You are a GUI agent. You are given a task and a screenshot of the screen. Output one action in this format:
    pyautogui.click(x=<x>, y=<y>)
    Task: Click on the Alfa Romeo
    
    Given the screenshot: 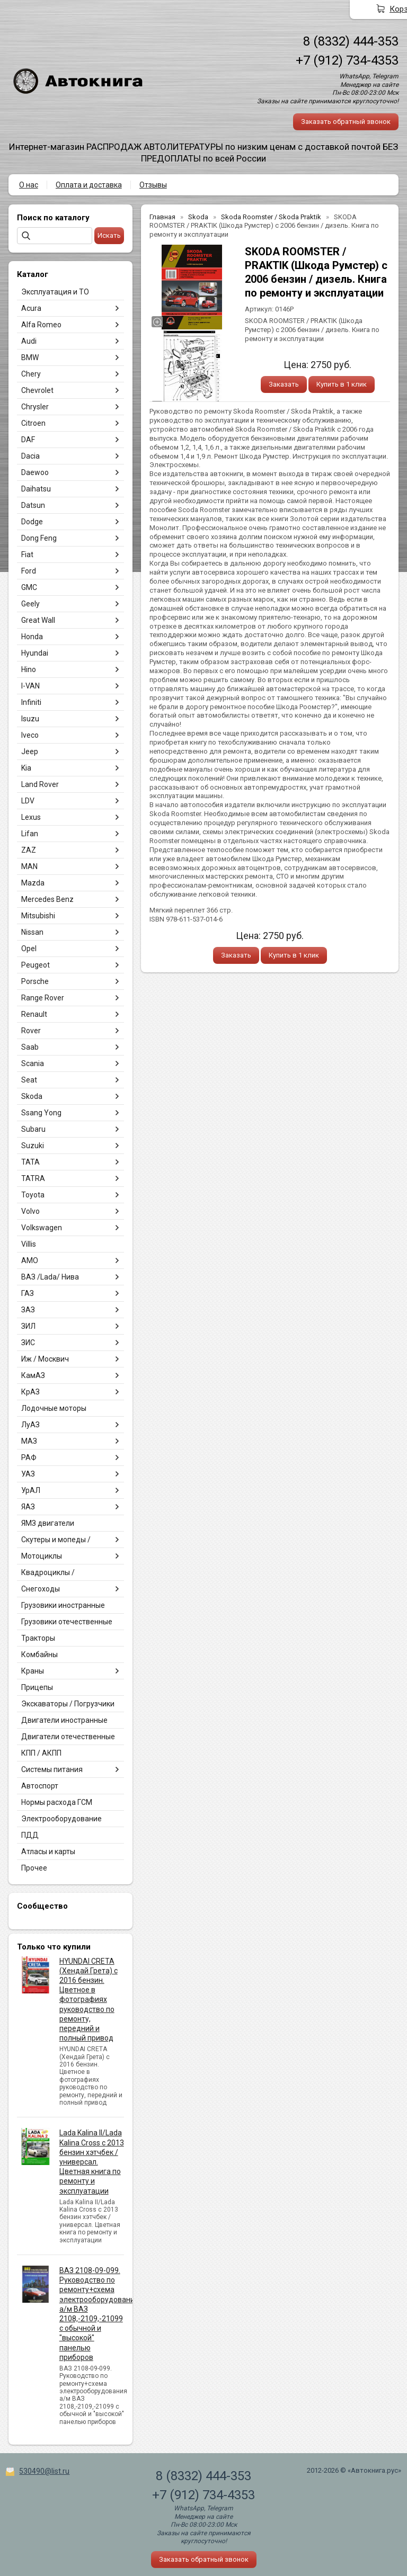 What is the action you would take?
    pyautogui.click(x=41, y=324)
    